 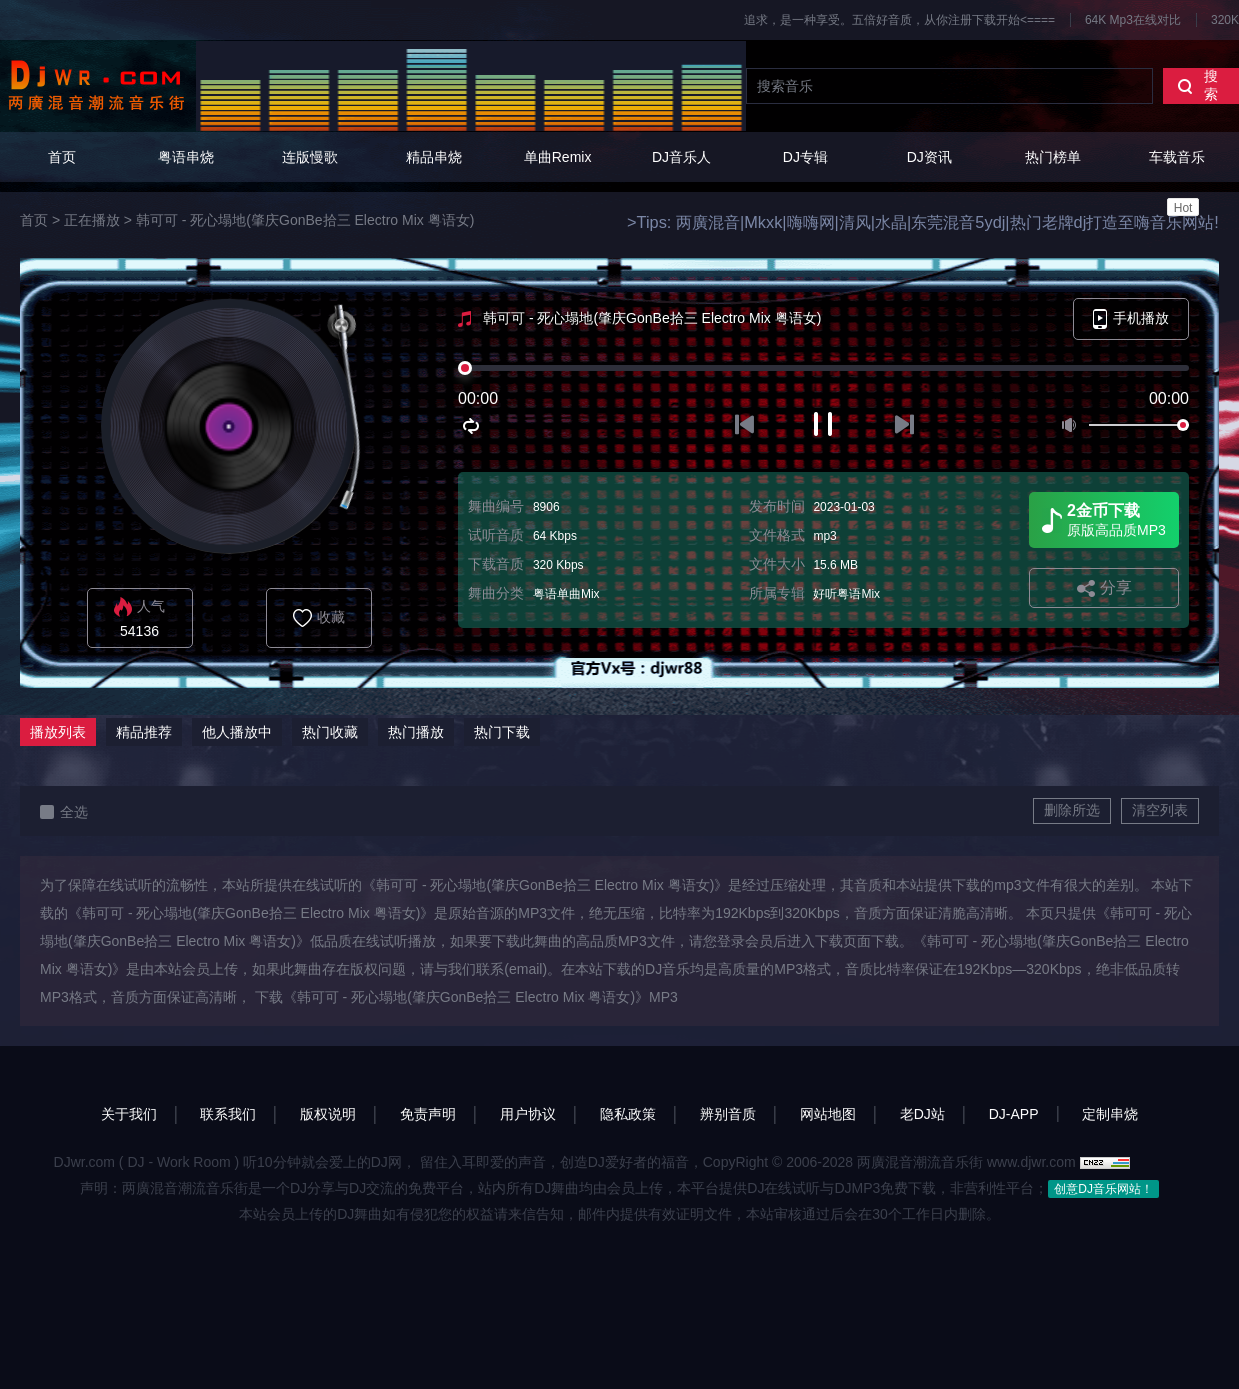 I want to click on 网站地图, so click(x=828, y=1114).